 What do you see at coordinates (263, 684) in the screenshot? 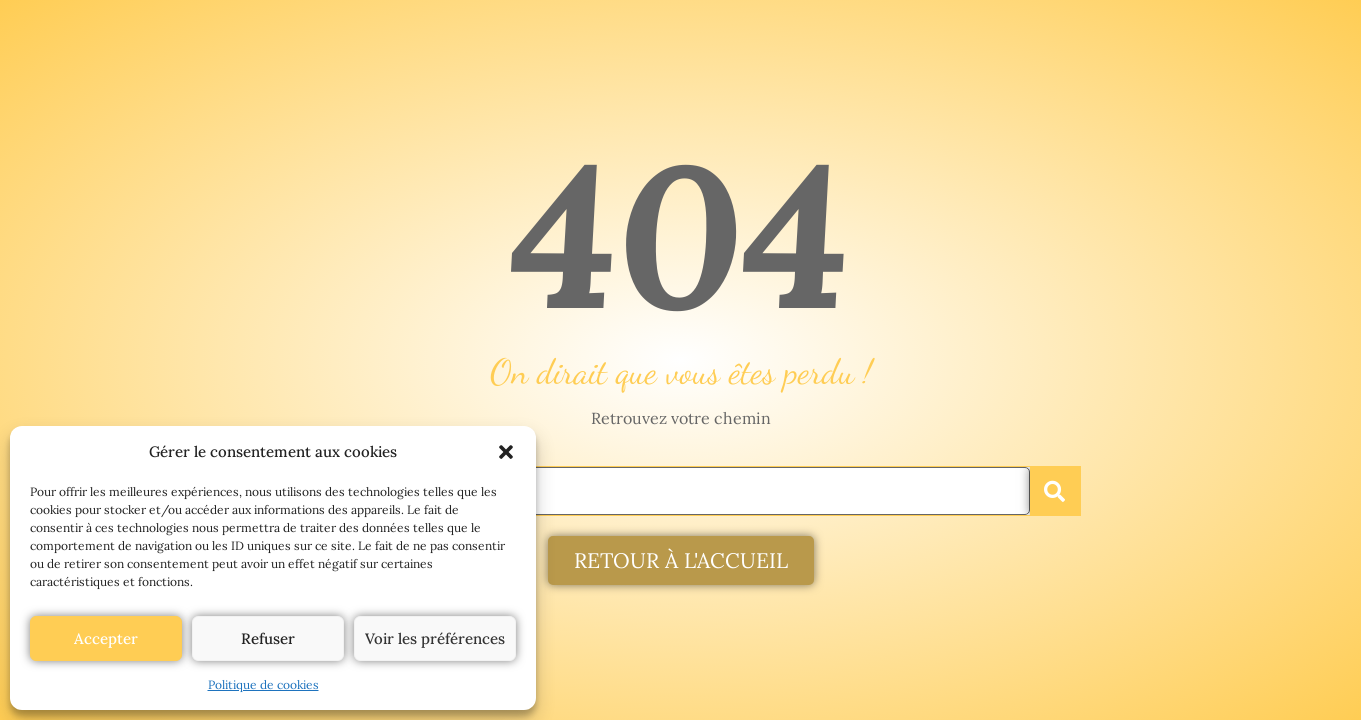
I see `Politique de cookies` at bounding box center [263, 684].